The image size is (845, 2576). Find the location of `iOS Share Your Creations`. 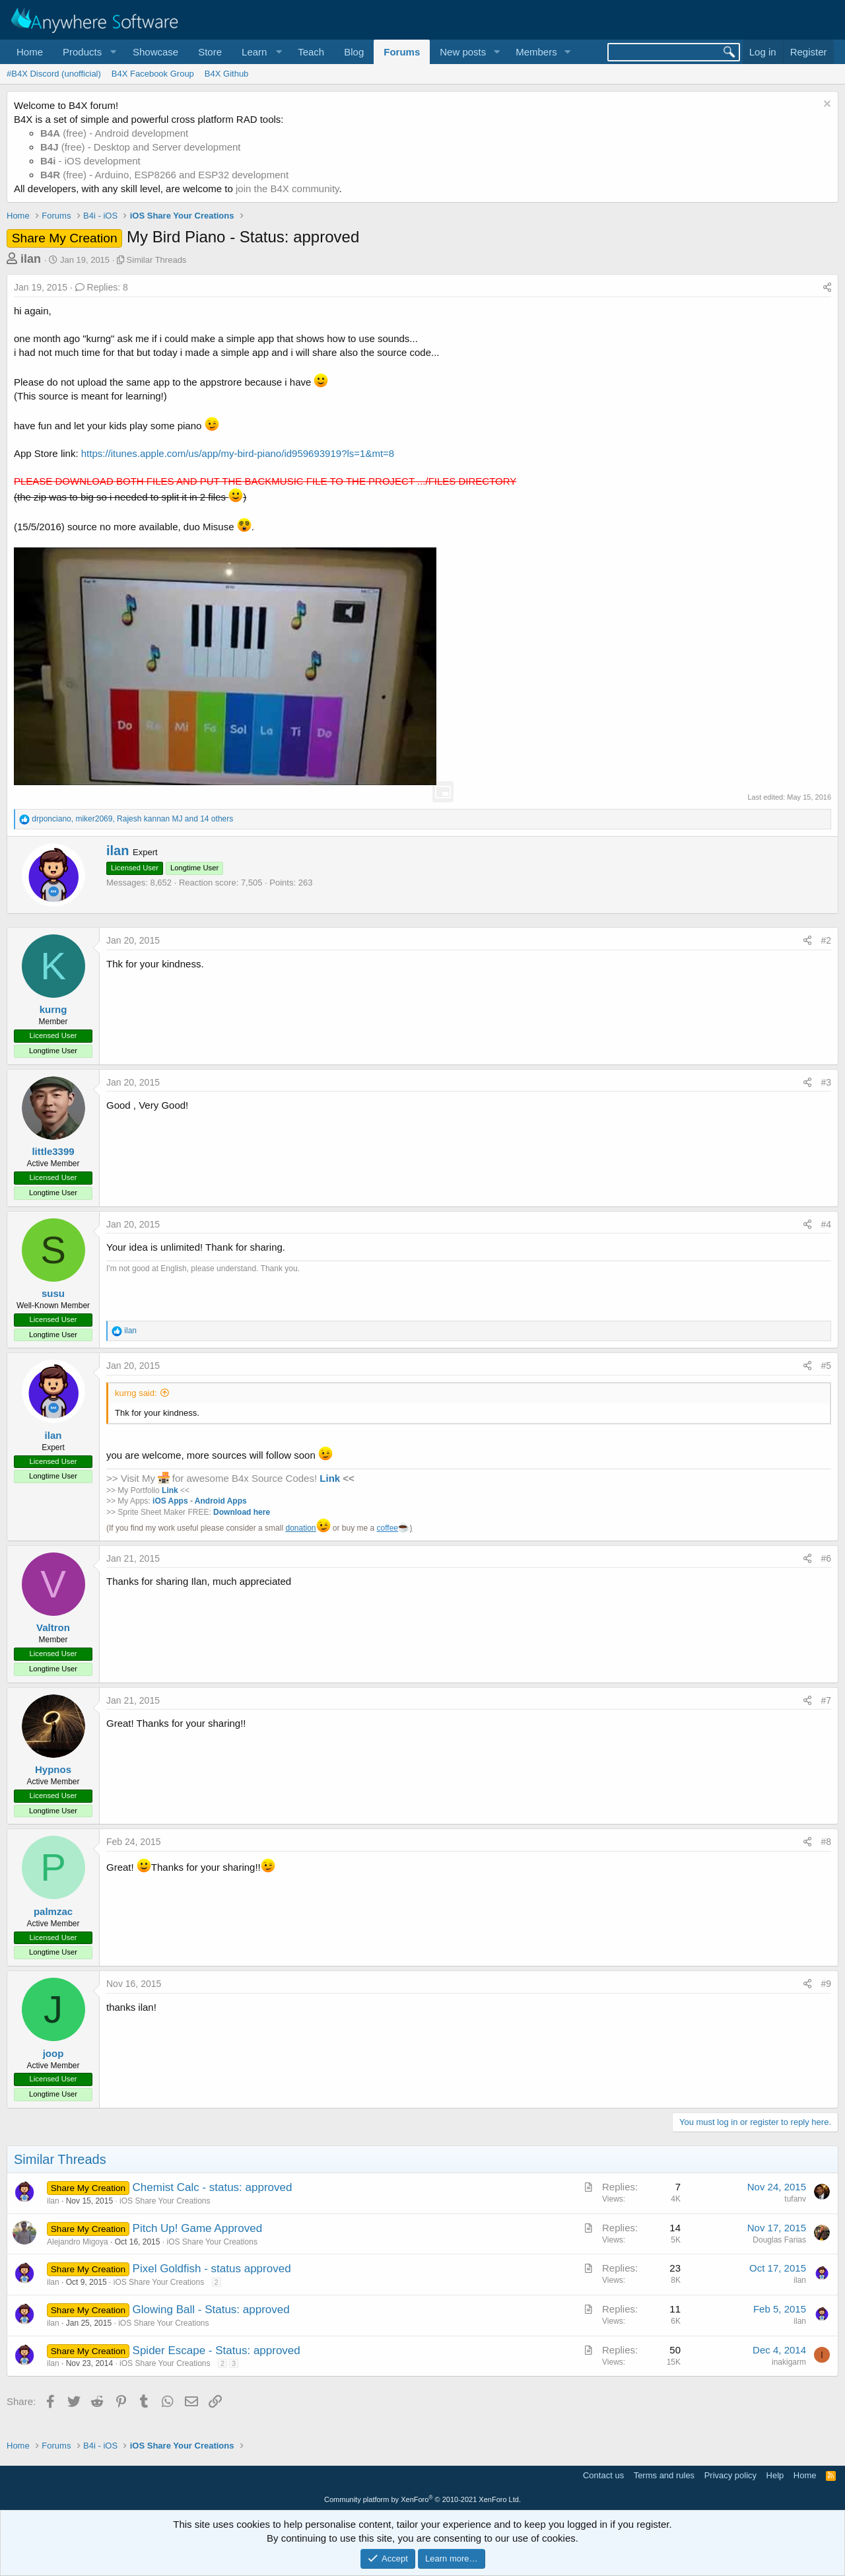

iOS Share Your Creations is located at coordinates (164, 2201).